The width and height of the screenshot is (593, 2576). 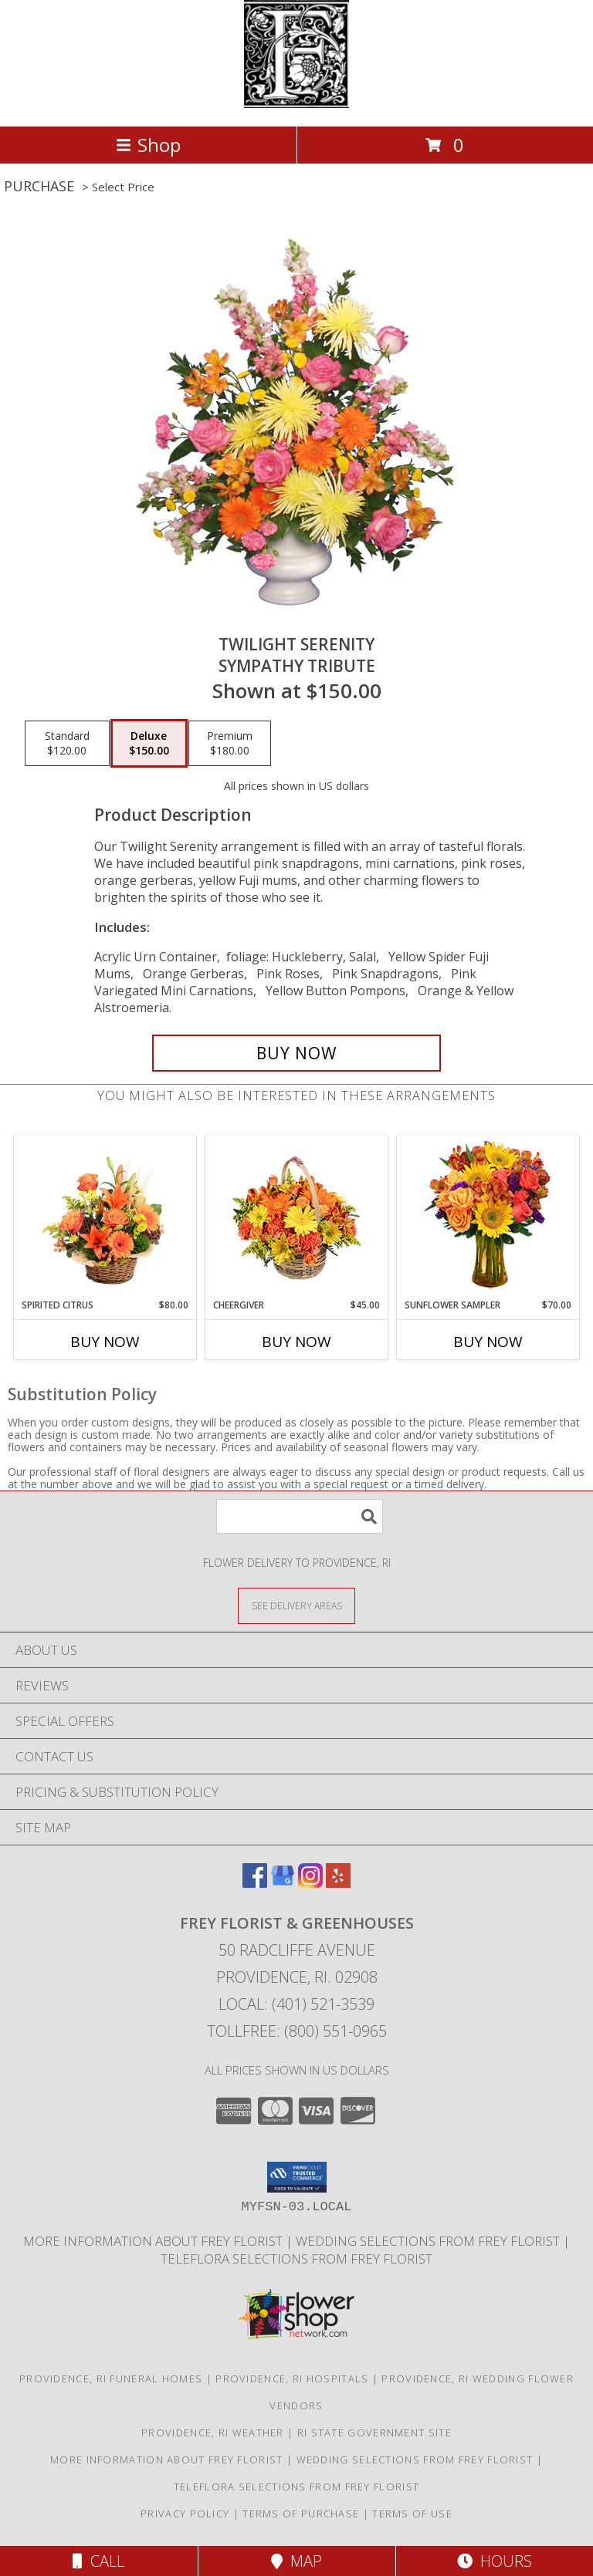 I want to click on Tollfree: (800) 551-0965, so click(x=297, y=2031).